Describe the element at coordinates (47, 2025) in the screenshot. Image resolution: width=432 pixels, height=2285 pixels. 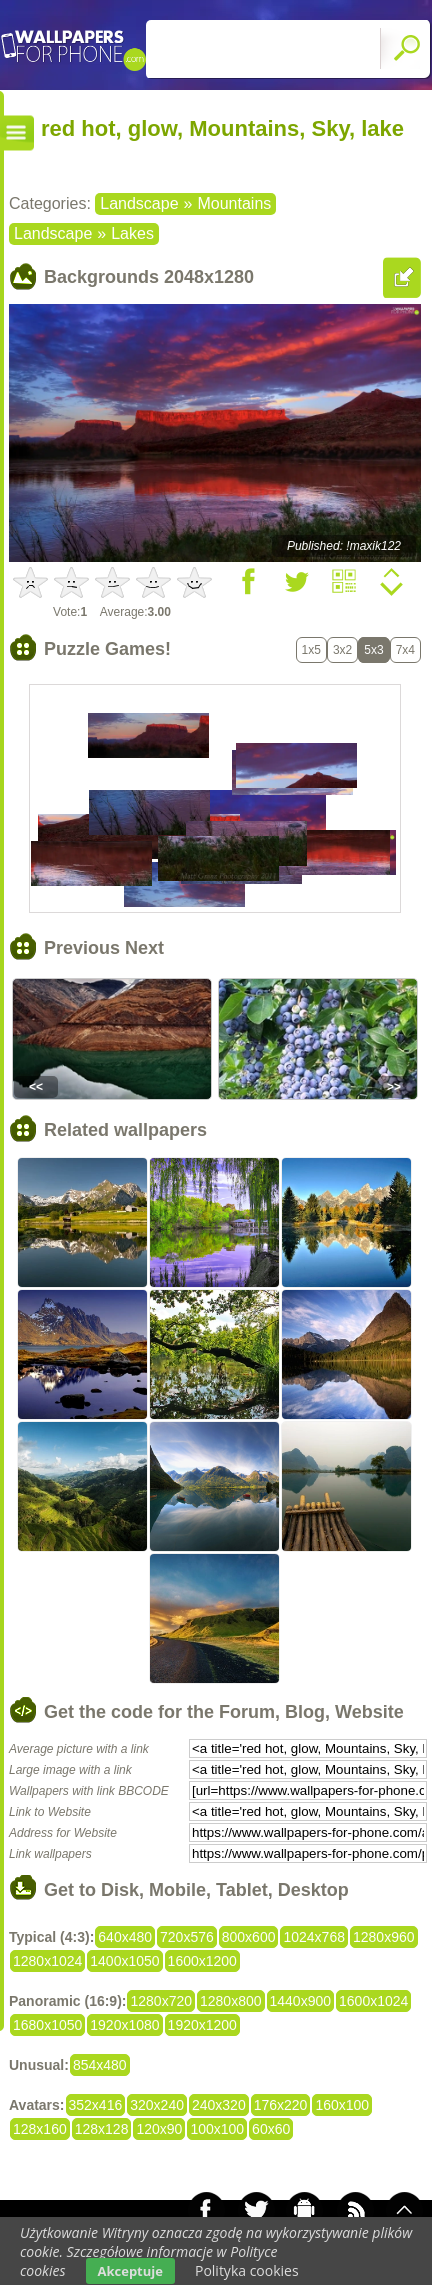
I see `1680x1050` at that location.